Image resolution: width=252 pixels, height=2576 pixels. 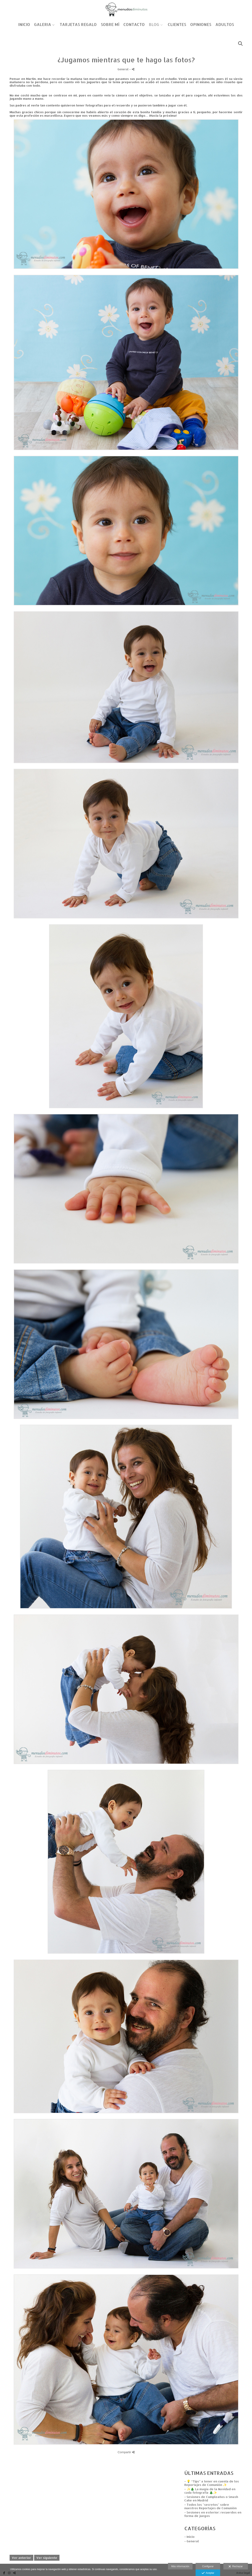 I want to click on - General, so click(x=191, y=2541).